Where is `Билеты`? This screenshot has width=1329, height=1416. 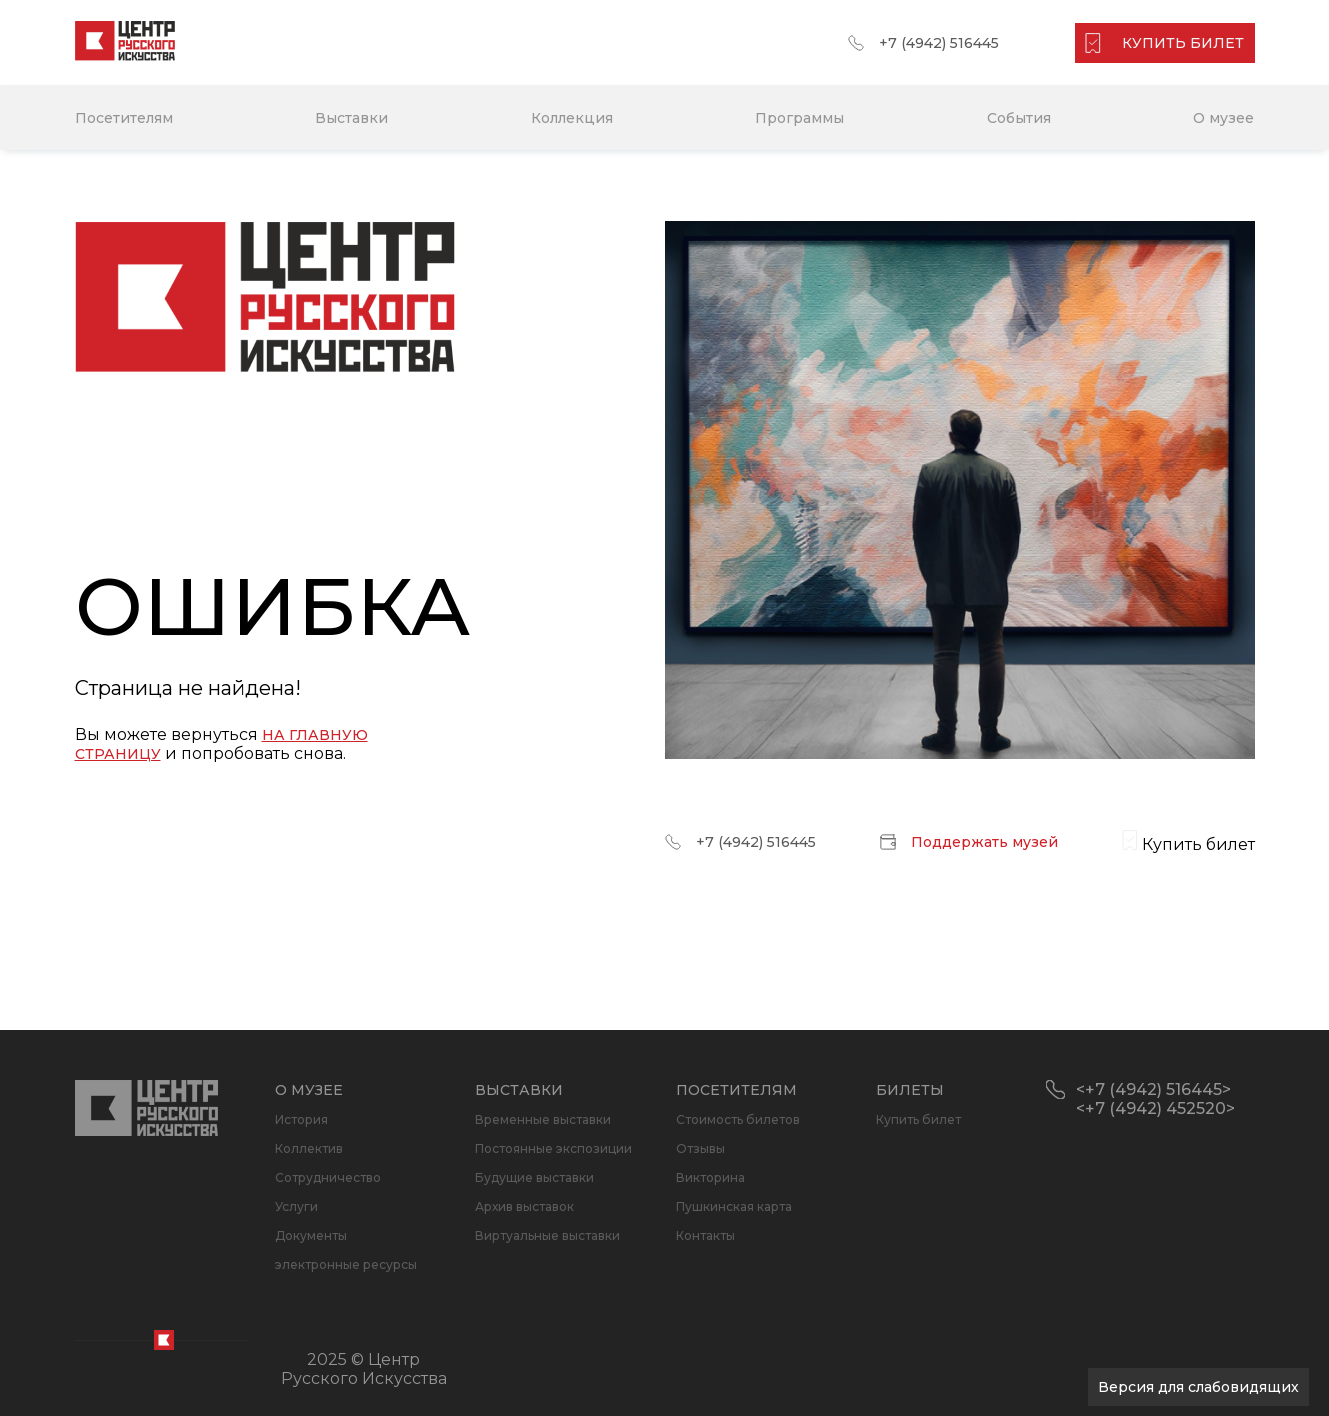
Билеты is located at coordinates (910, 1090).